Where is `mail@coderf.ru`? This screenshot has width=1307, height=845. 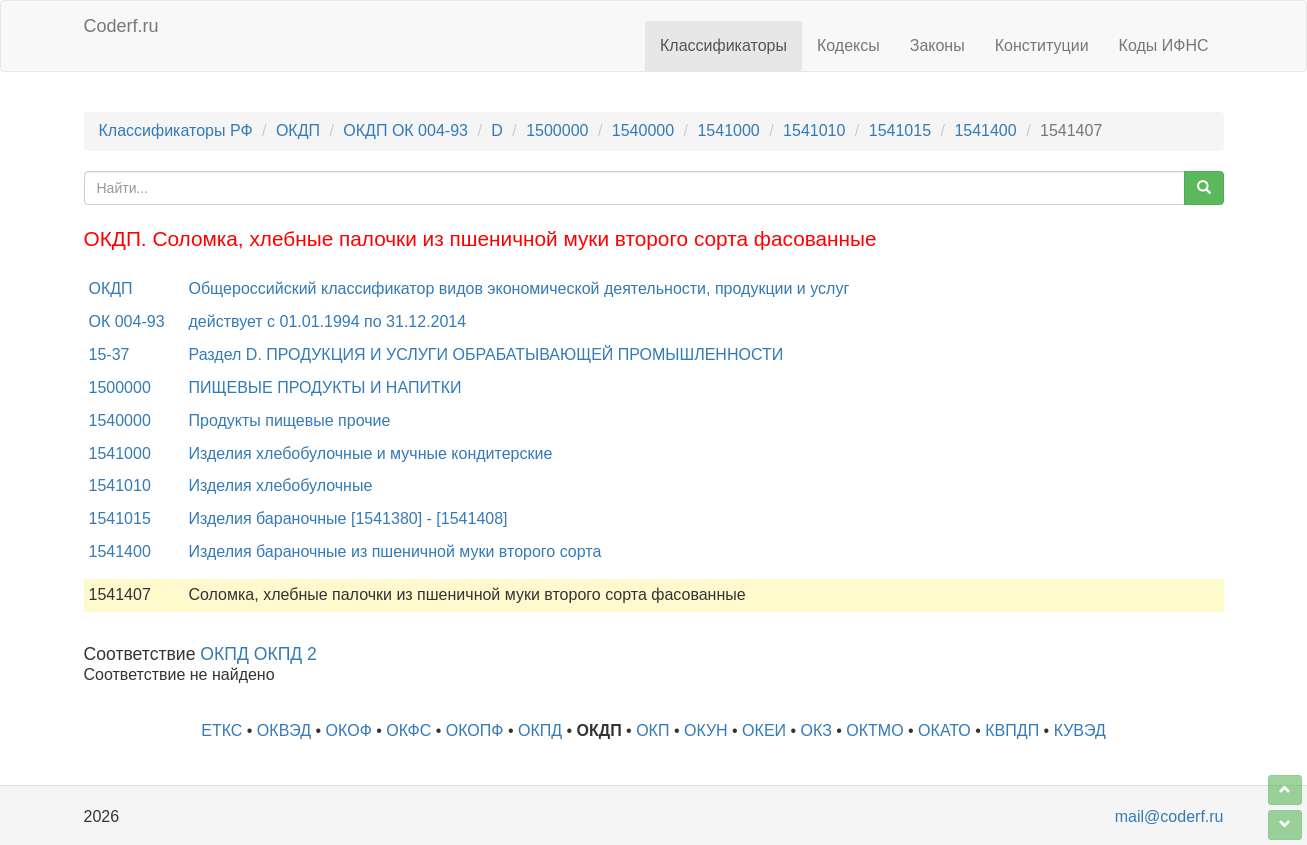 mail@coderf.ru is located at coordinates (1169, 816).